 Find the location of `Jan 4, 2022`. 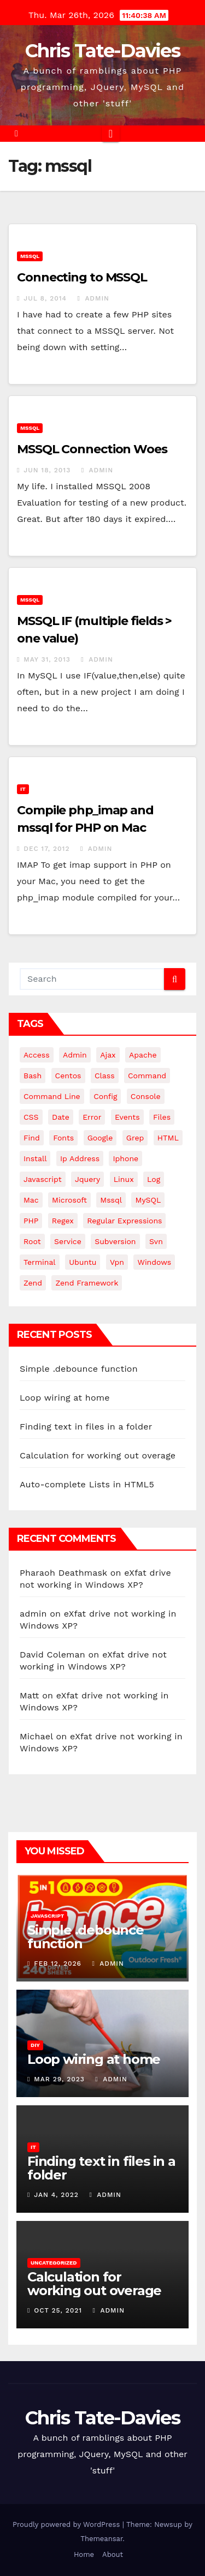

Jan 4, 2022 is located at coordinates (56, 2195).